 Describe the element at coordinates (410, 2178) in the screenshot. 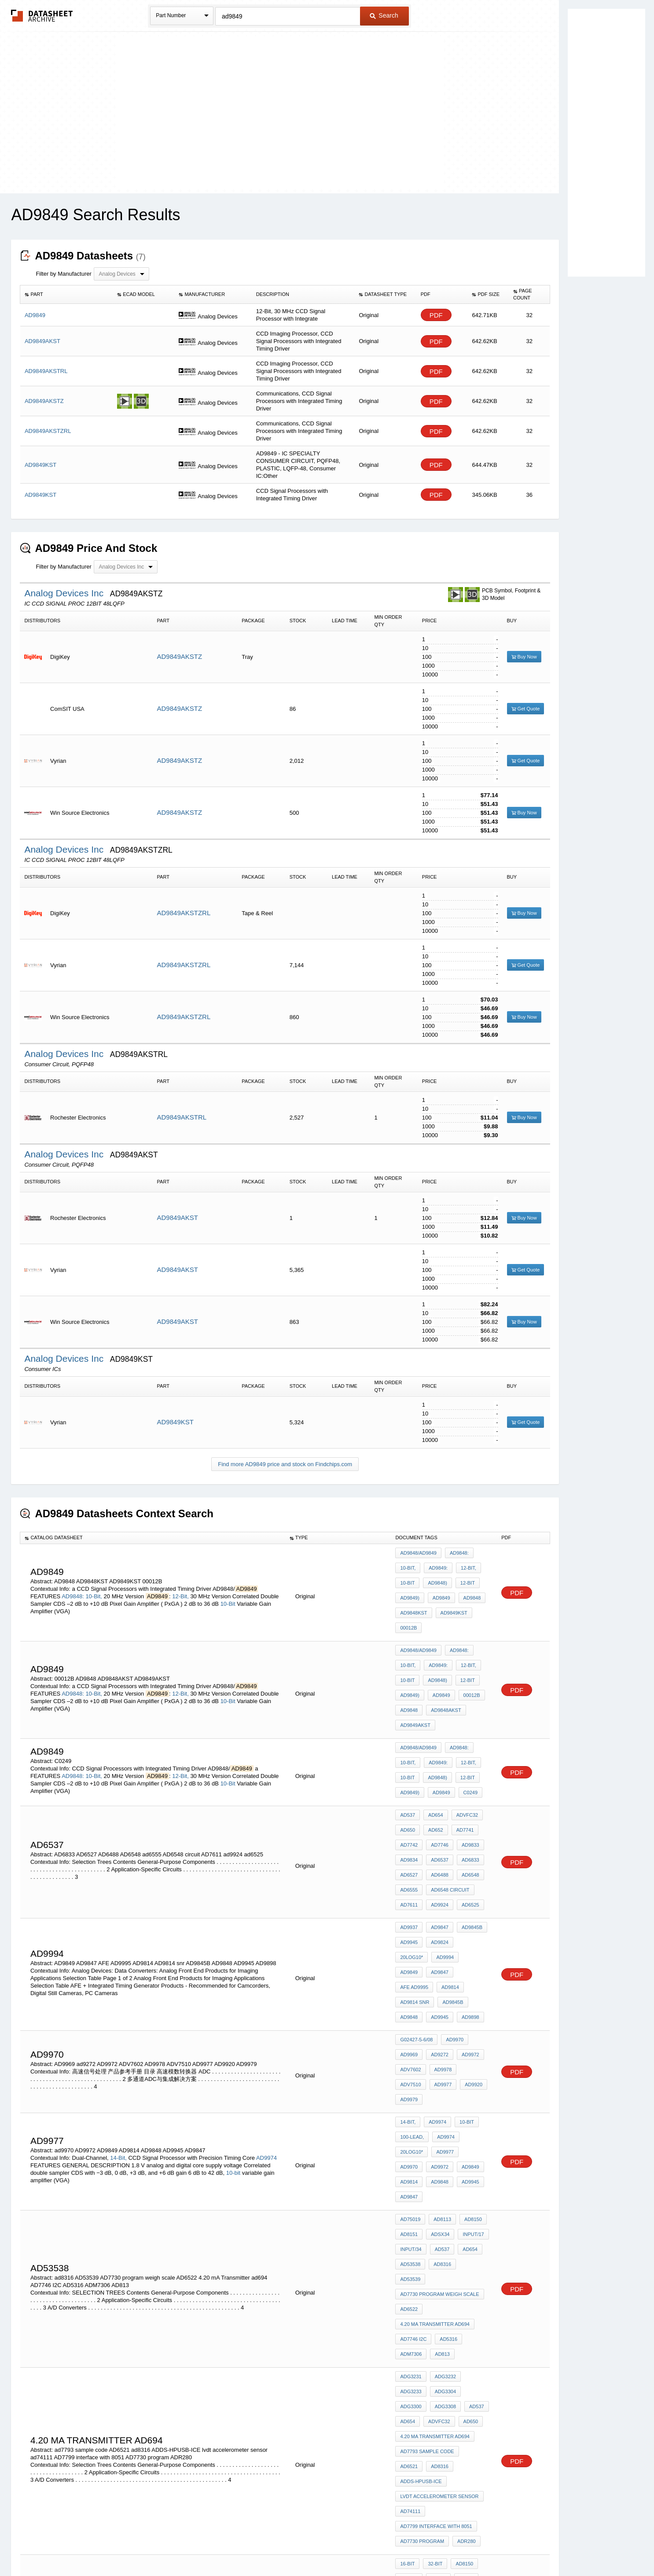

I see `ADG3231` at that location.